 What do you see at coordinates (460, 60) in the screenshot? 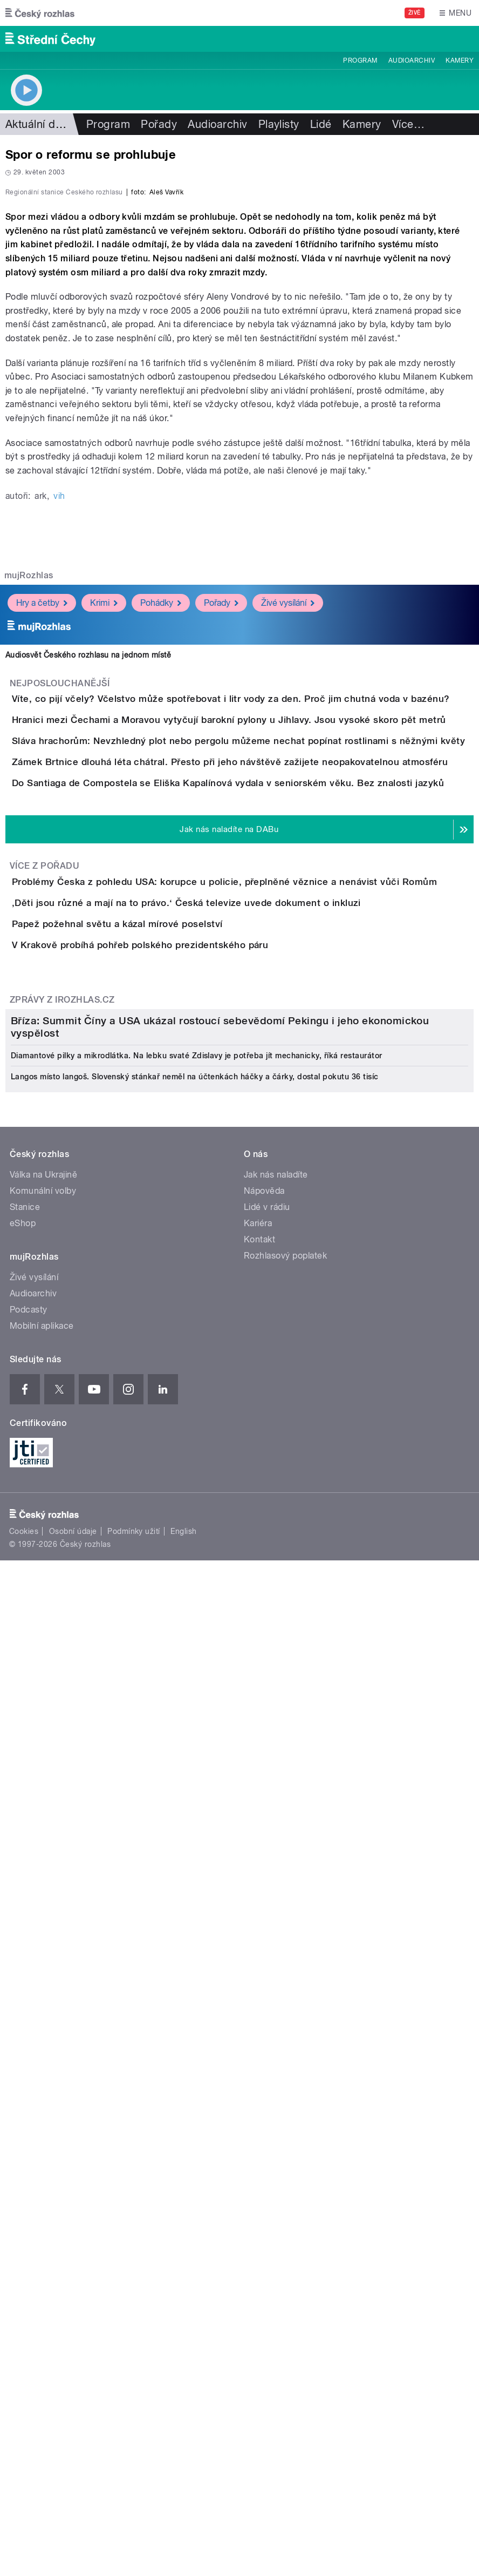
I see `Kamery` at bounding box center [460, 60].